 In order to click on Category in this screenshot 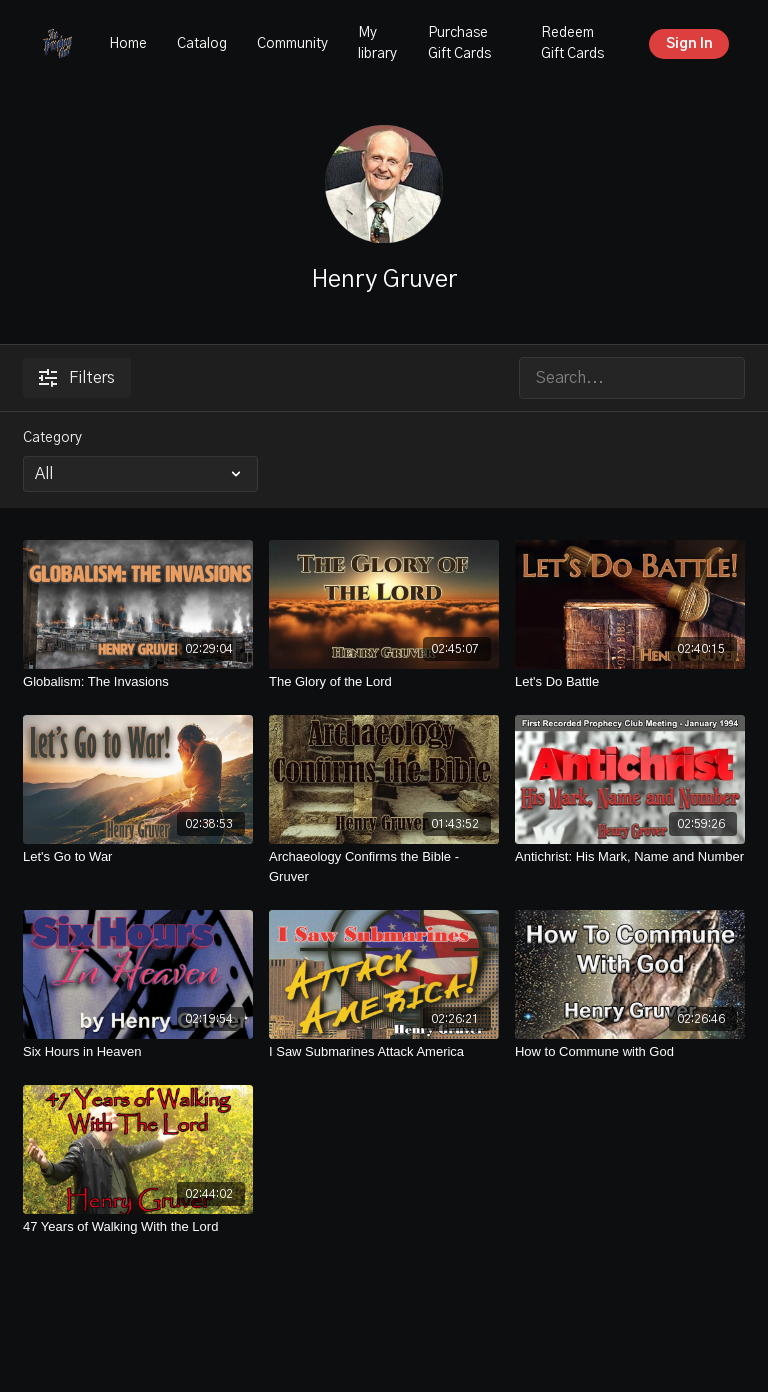, I will do `click(52, 438)`.